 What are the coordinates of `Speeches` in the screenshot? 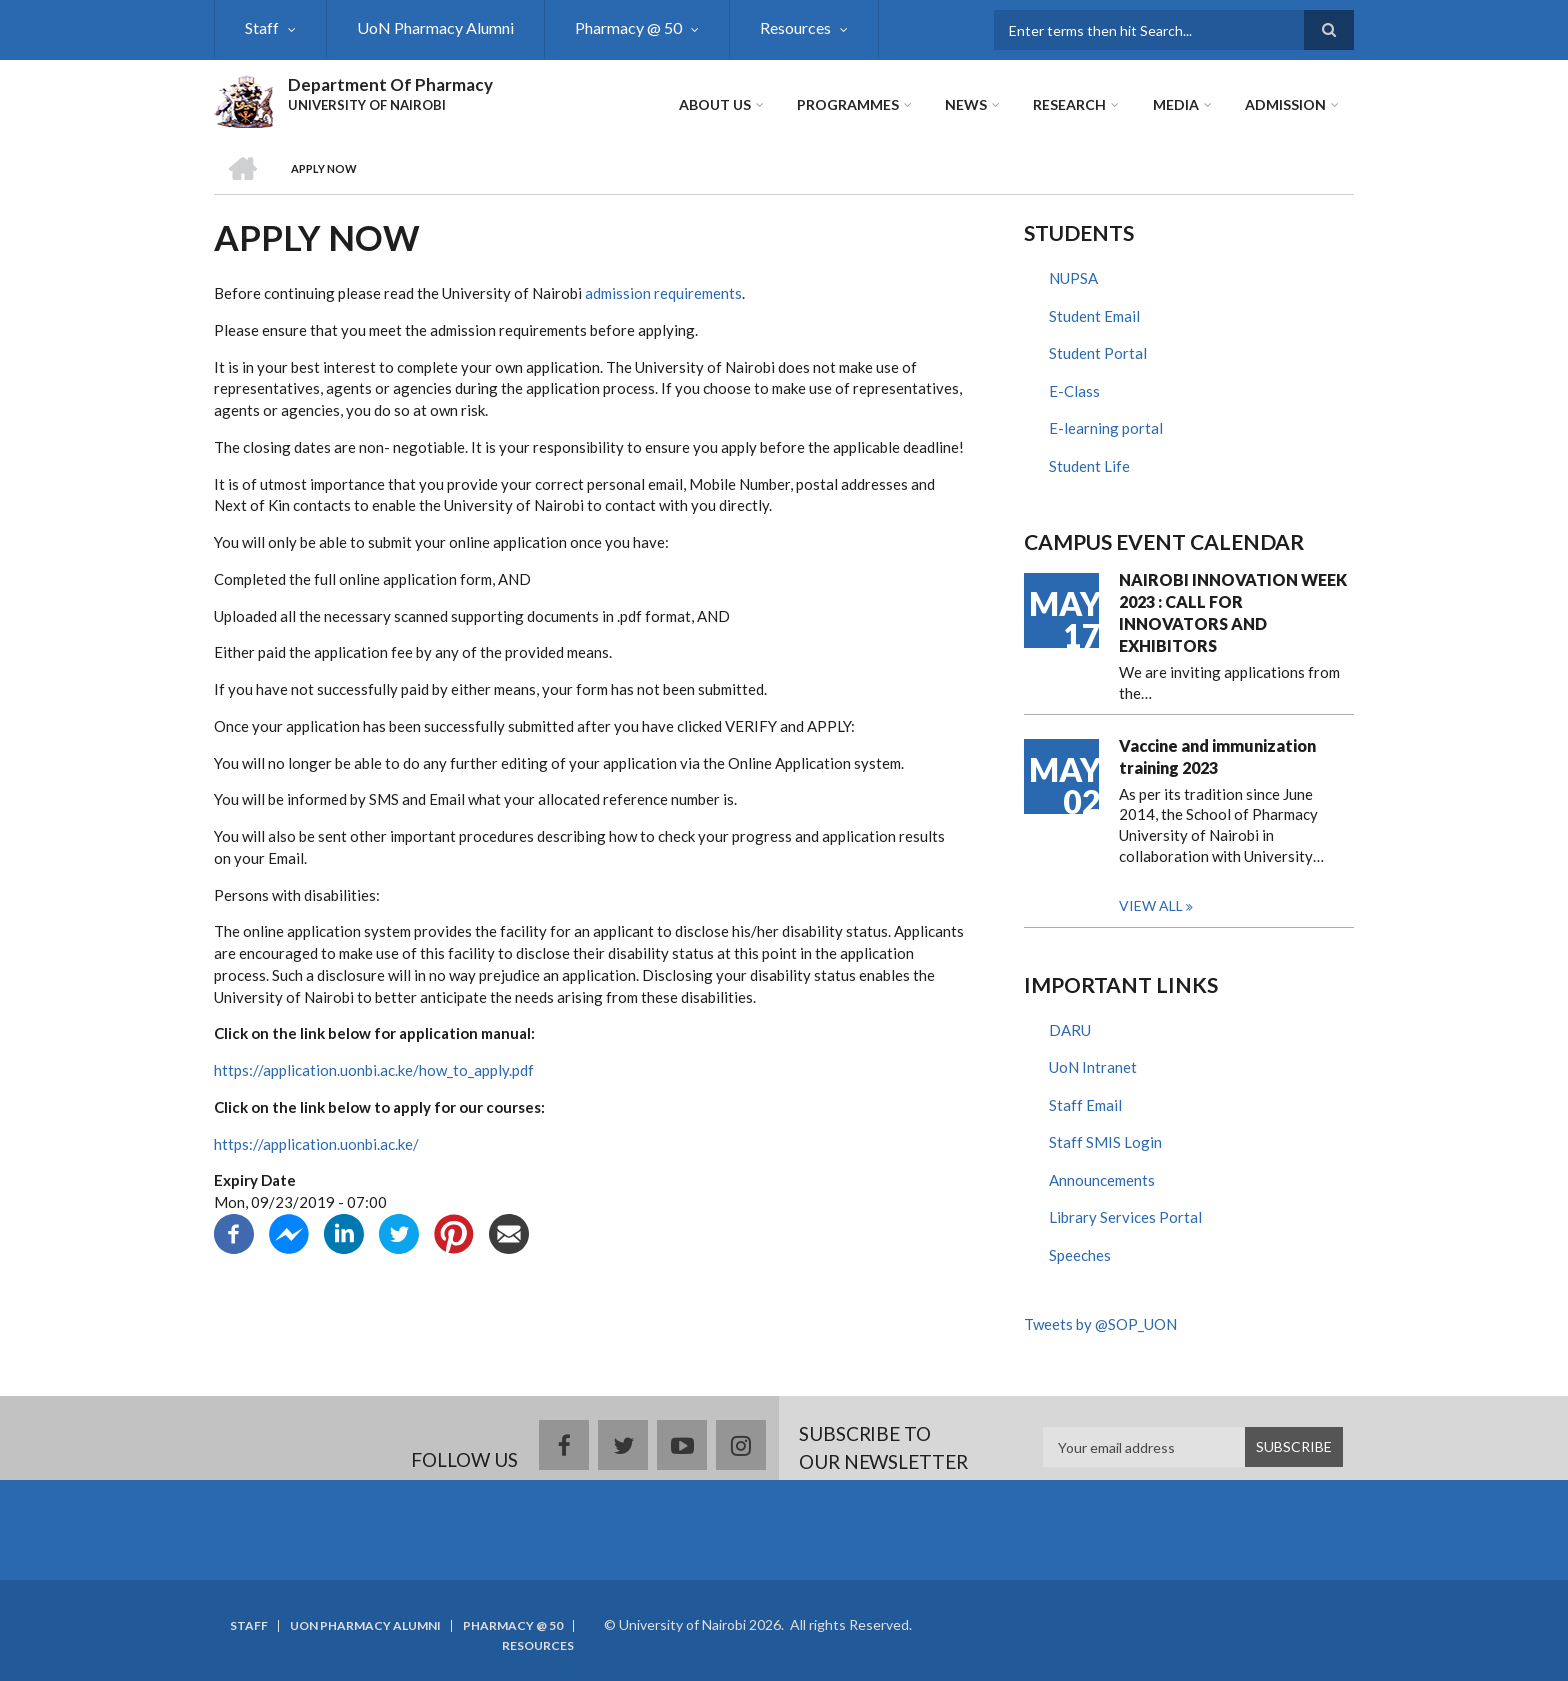 It's located at (1080, 1255).